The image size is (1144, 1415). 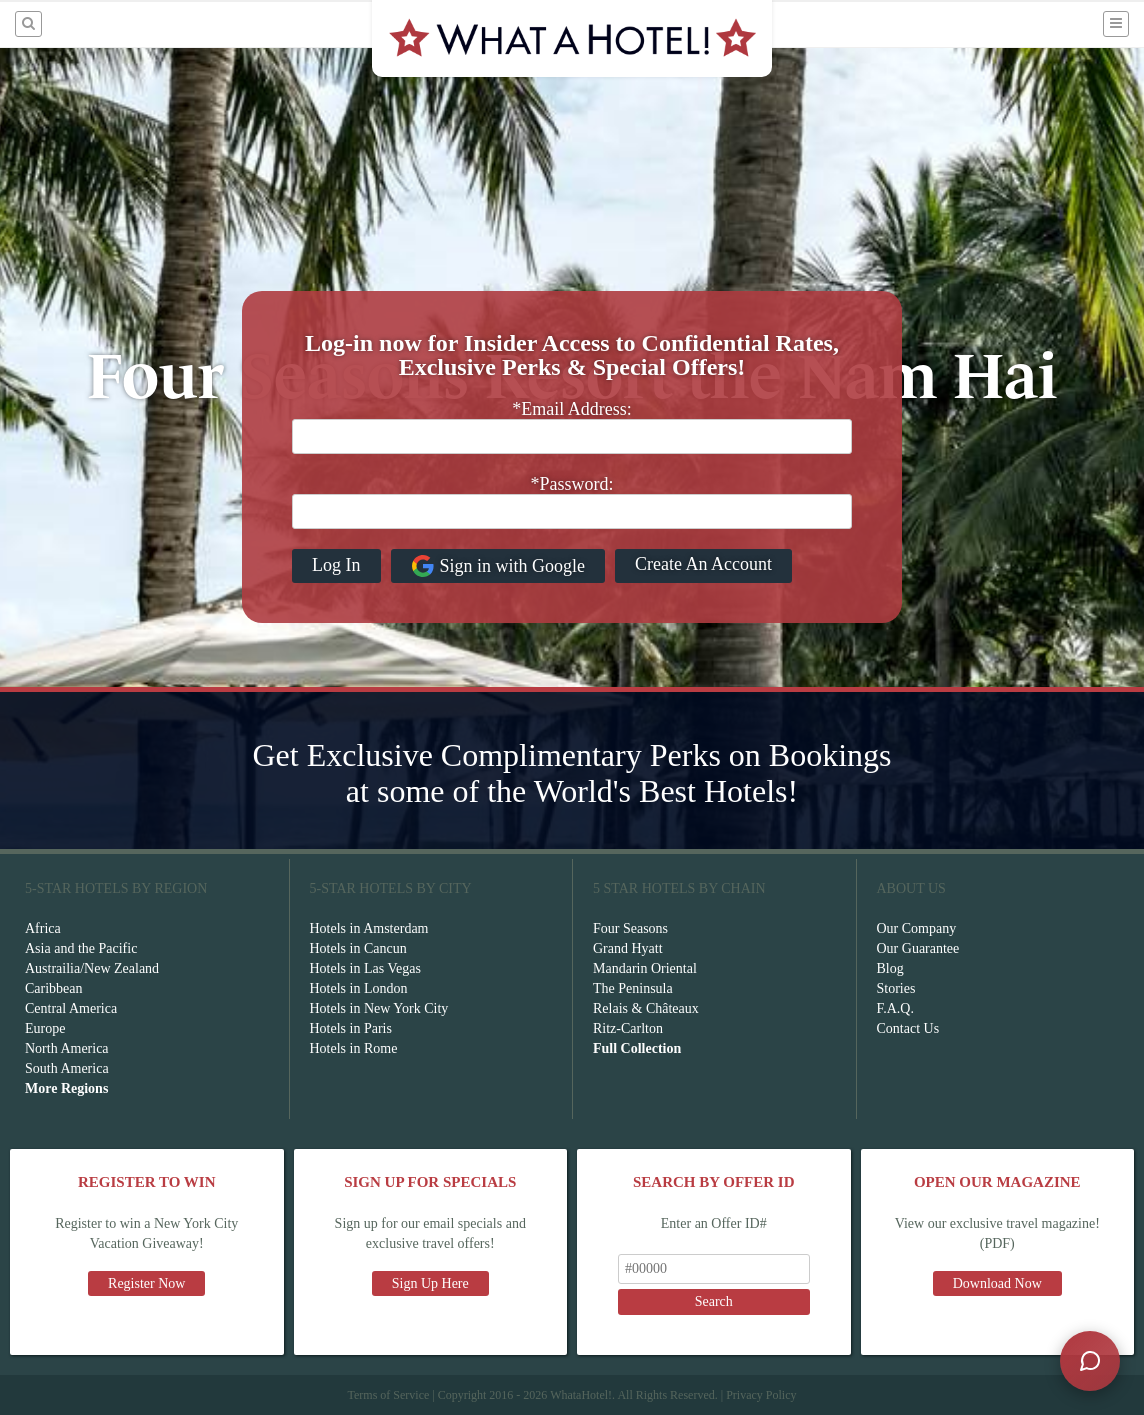 I want to click on Sign Up Here, so click(x=430, y=1283).